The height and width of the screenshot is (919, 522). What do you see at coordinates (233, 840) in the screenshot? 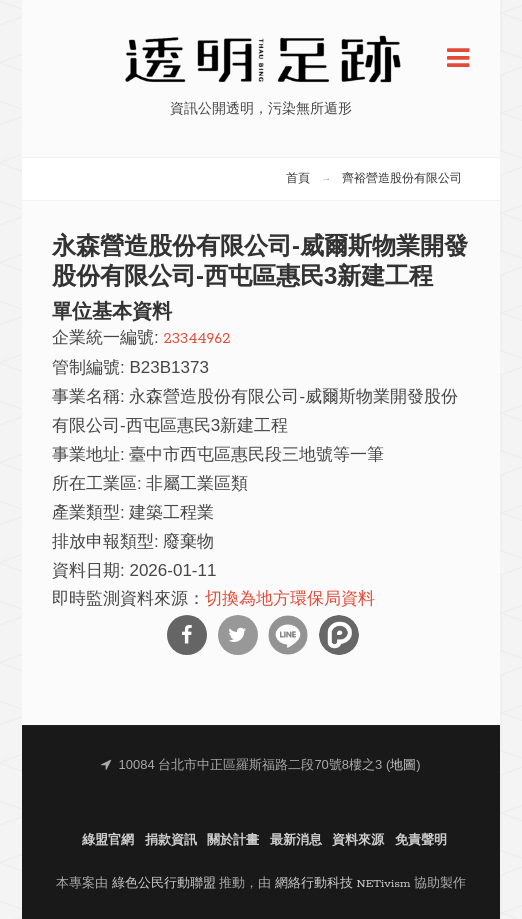
I see `關於計畫` at bounding box center [233, 840].